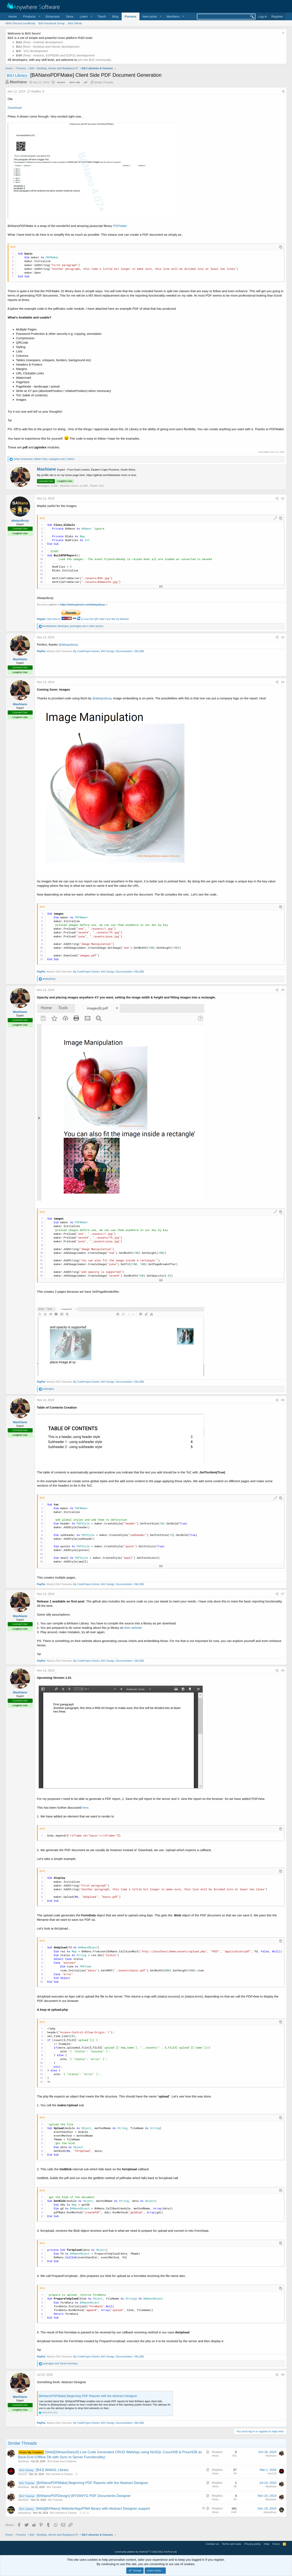 The height and width of the screenshot is (2576, 292). Describe the element at coordinates (39, 42) in the screenshot. I see `(free) - Android development` at that location.